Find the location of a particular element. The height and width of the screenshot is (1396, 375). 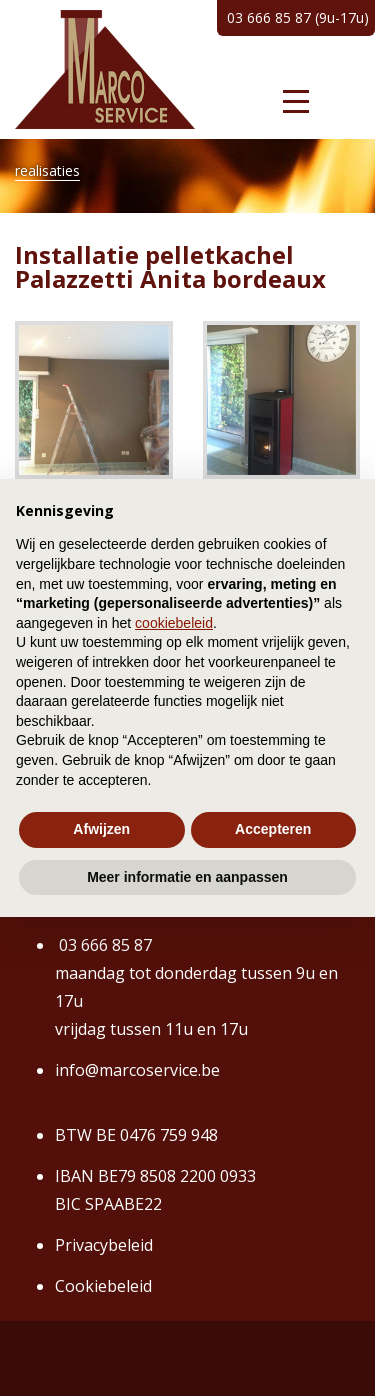

Meer informatie en aanpassen [button] is located at coordinates (187, 877).